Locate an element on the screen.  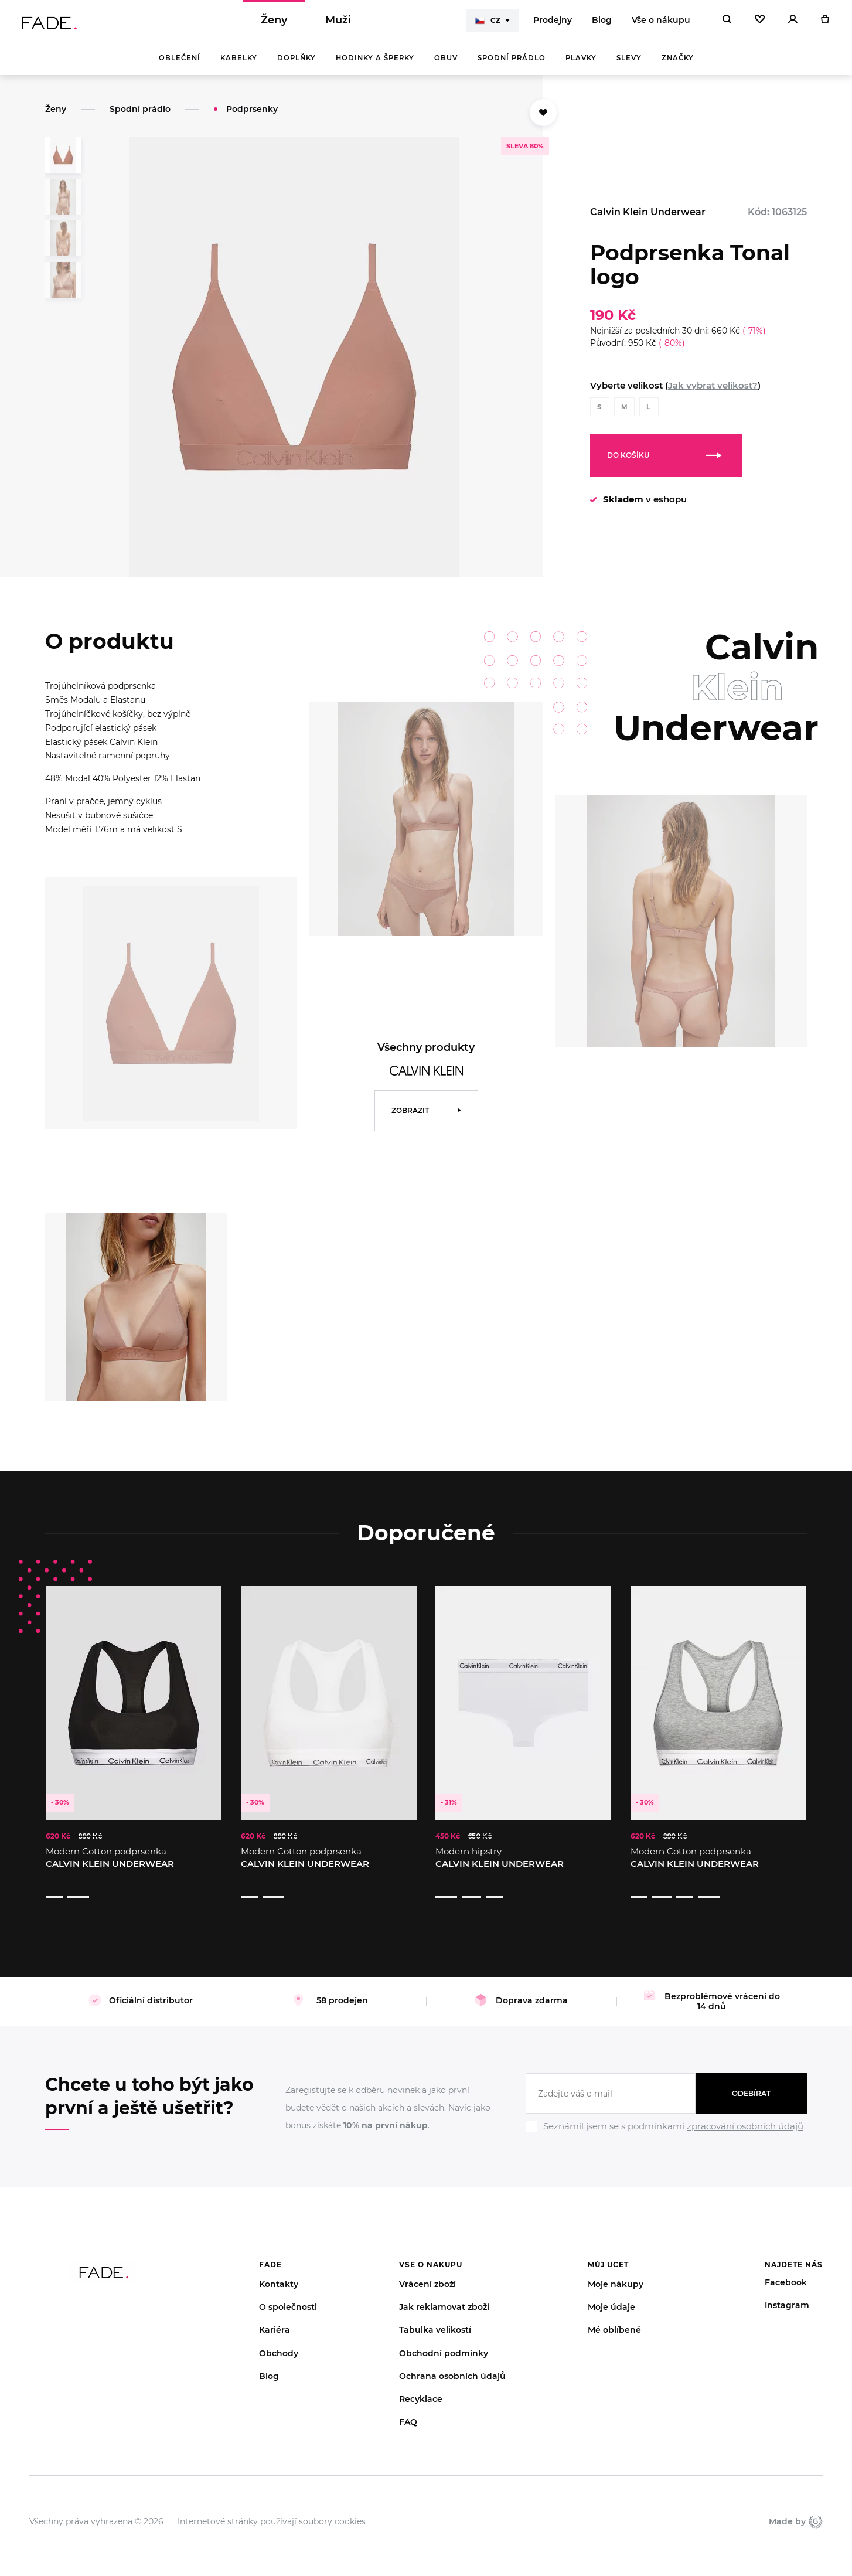
[Přidat do oblíbených] is located at coordinates (543, 119).